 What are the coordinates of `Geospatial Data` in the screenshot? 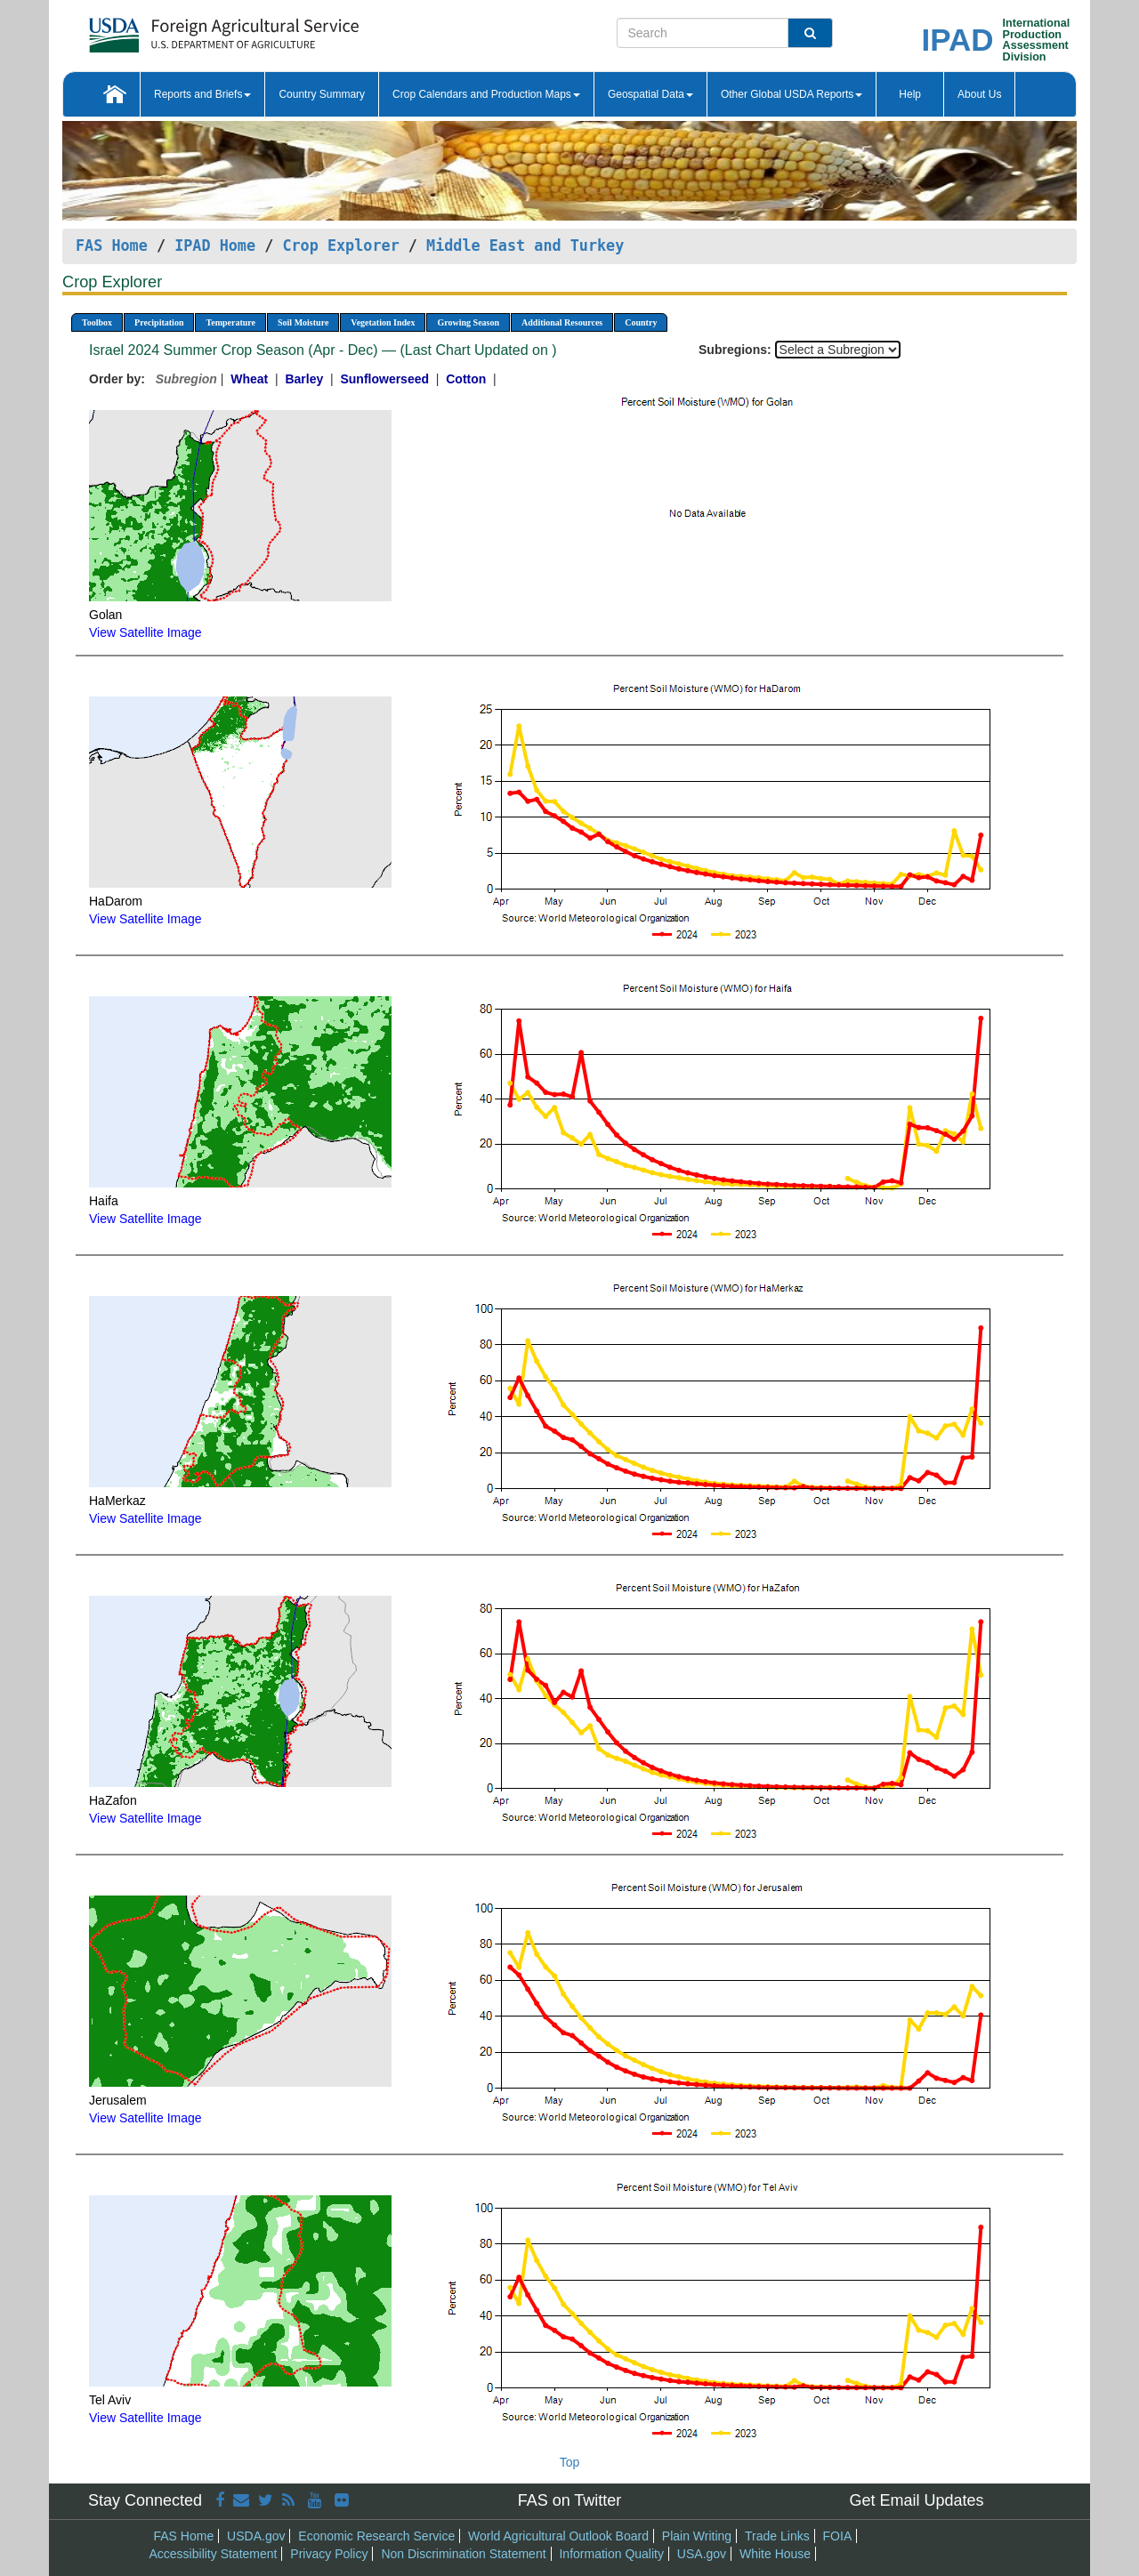 It's located at (650, 94).